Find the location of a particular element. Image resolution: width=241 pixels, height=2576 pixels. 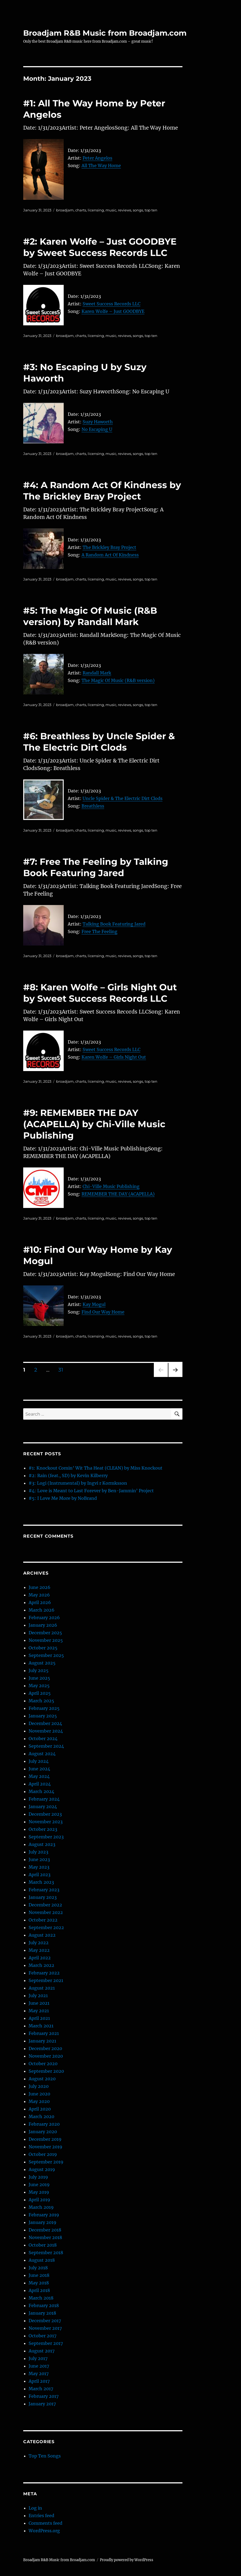

August 2020 is located at coordinates (42, 2078).